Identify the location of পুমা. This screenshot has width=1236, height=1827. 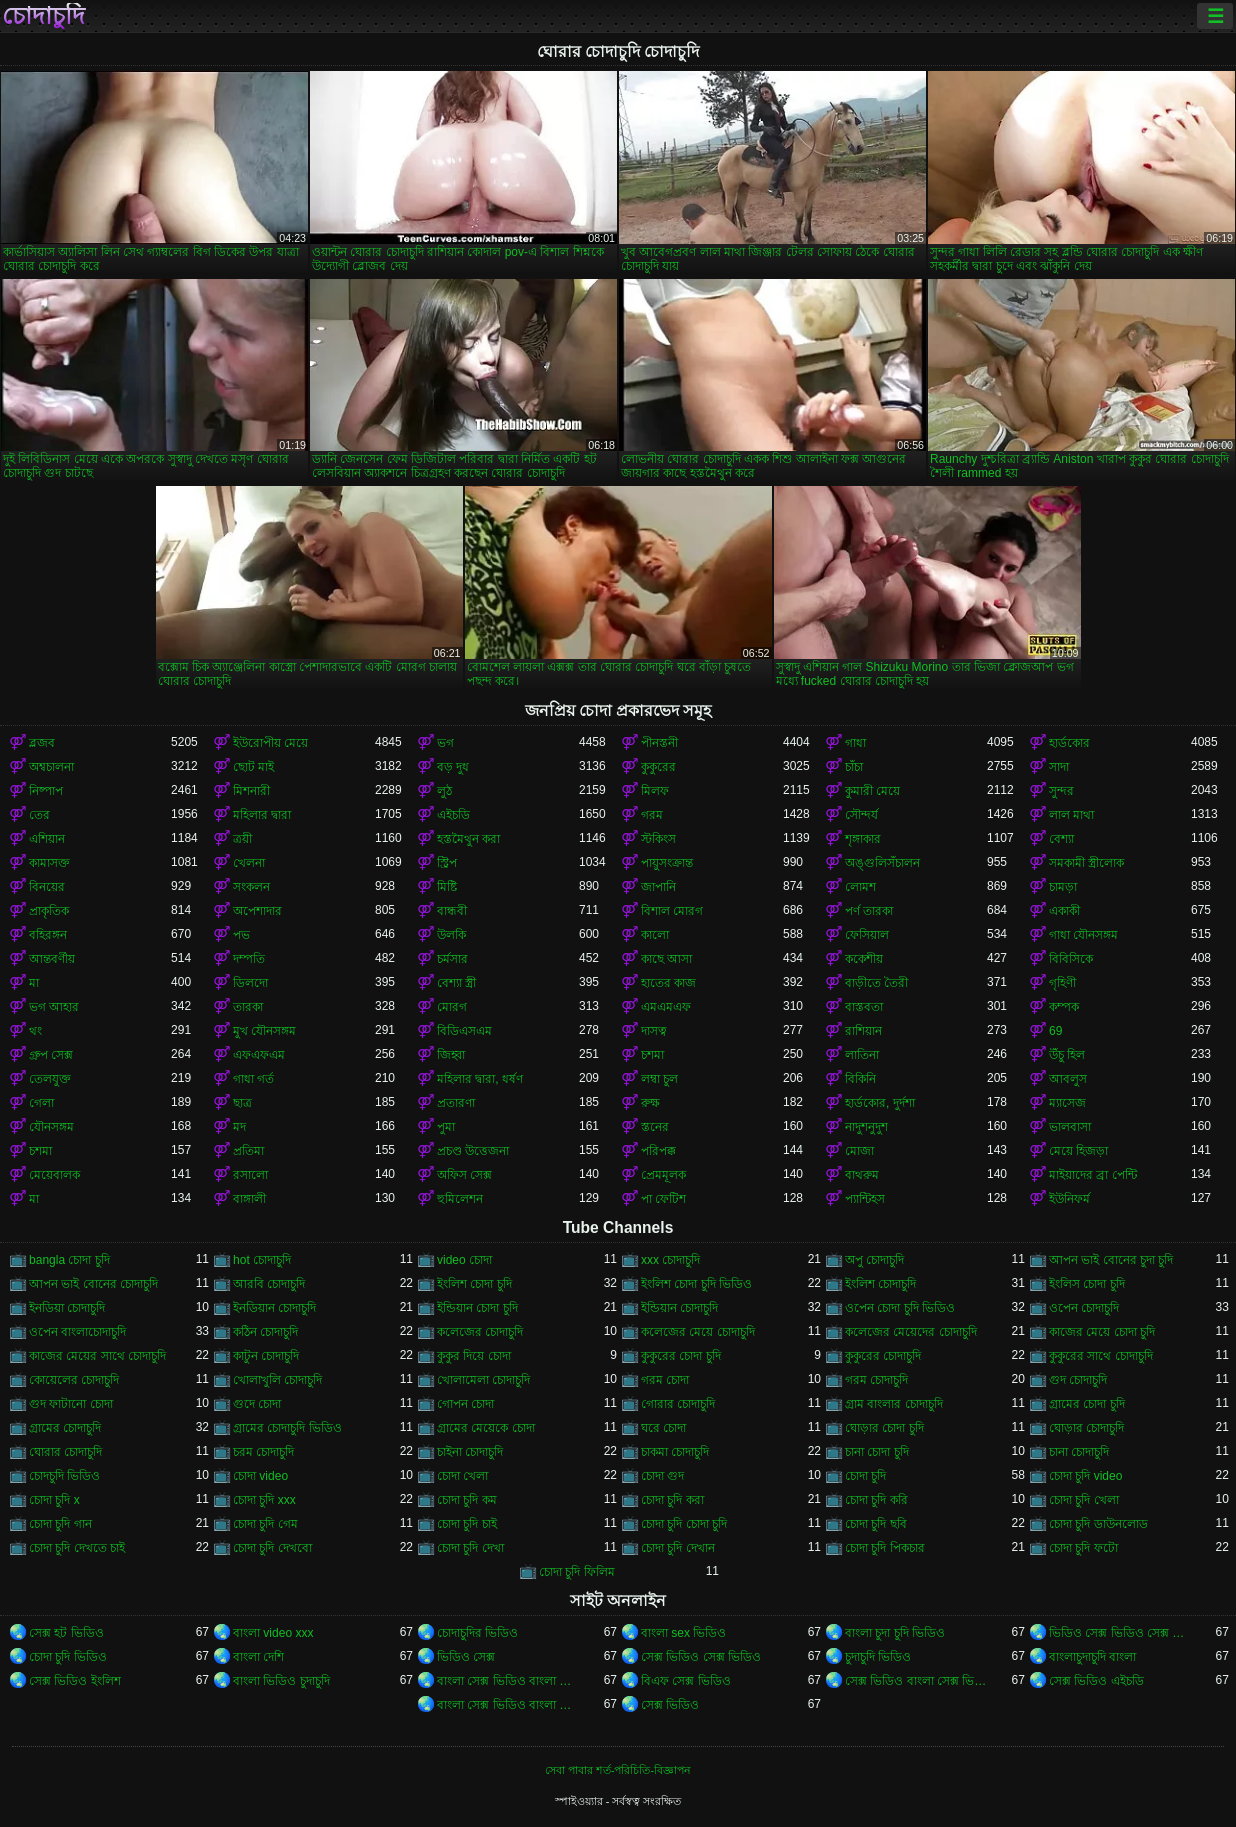
(446, 1127).